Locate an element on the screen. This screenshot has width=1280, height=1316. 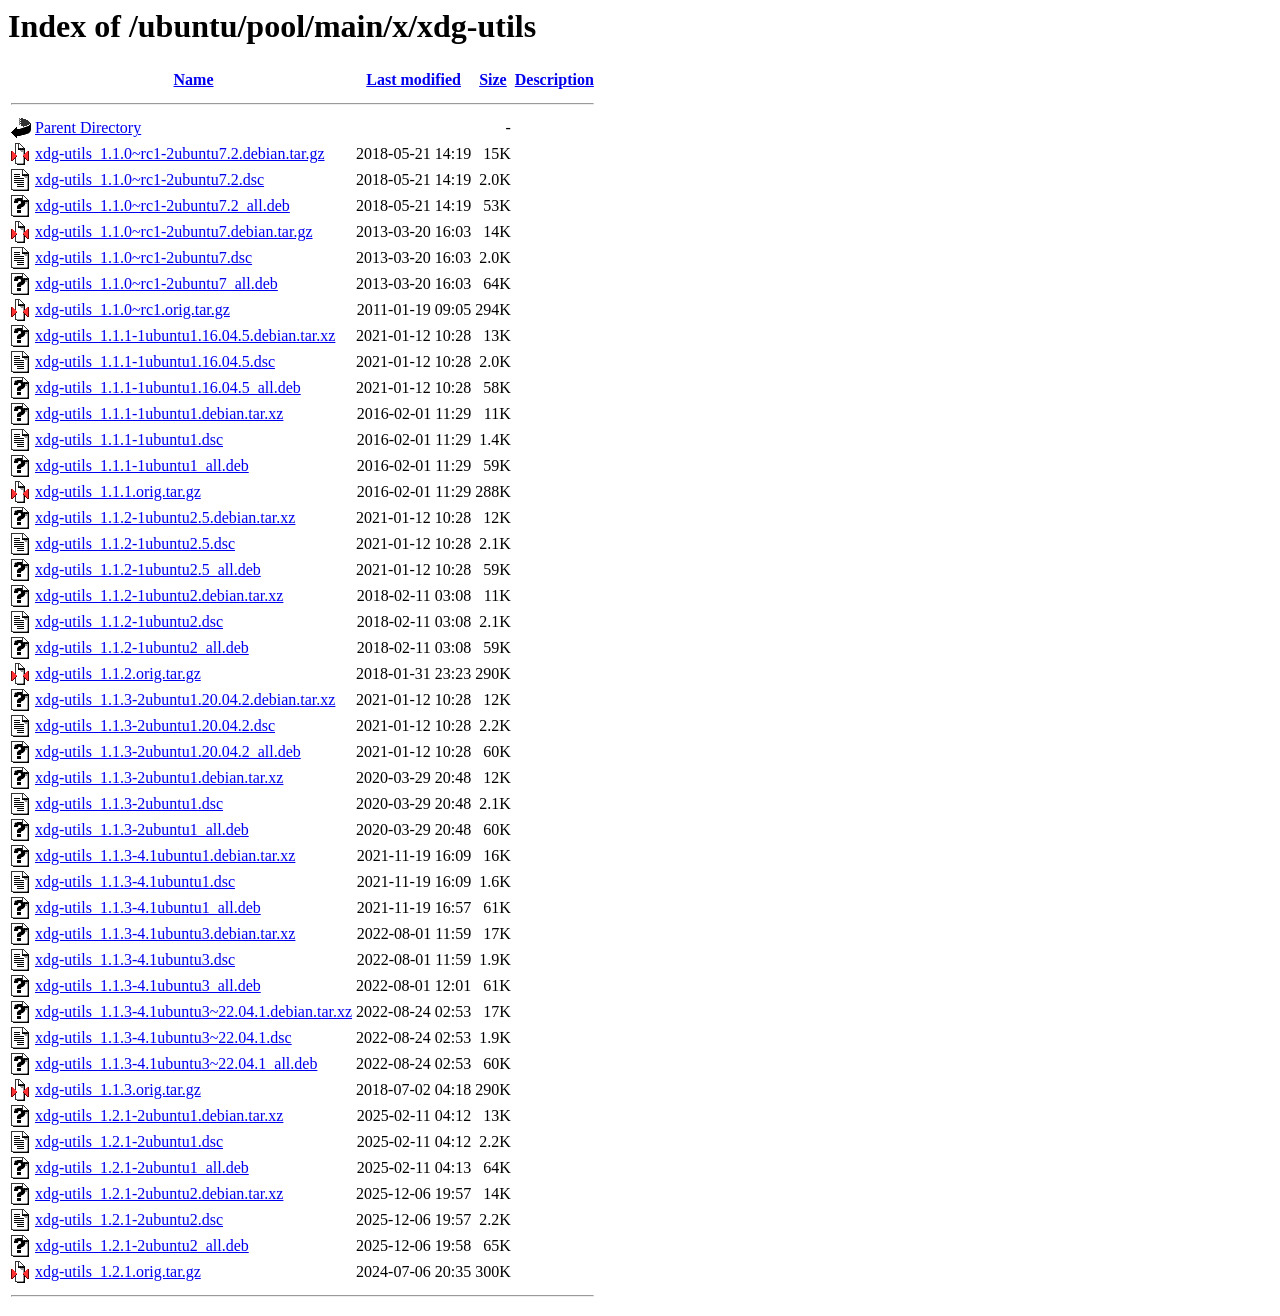
xdg-utils_1.1.0~rc1-2ubuntu7.debian.tar.gz is located at coordinates (174, 231).